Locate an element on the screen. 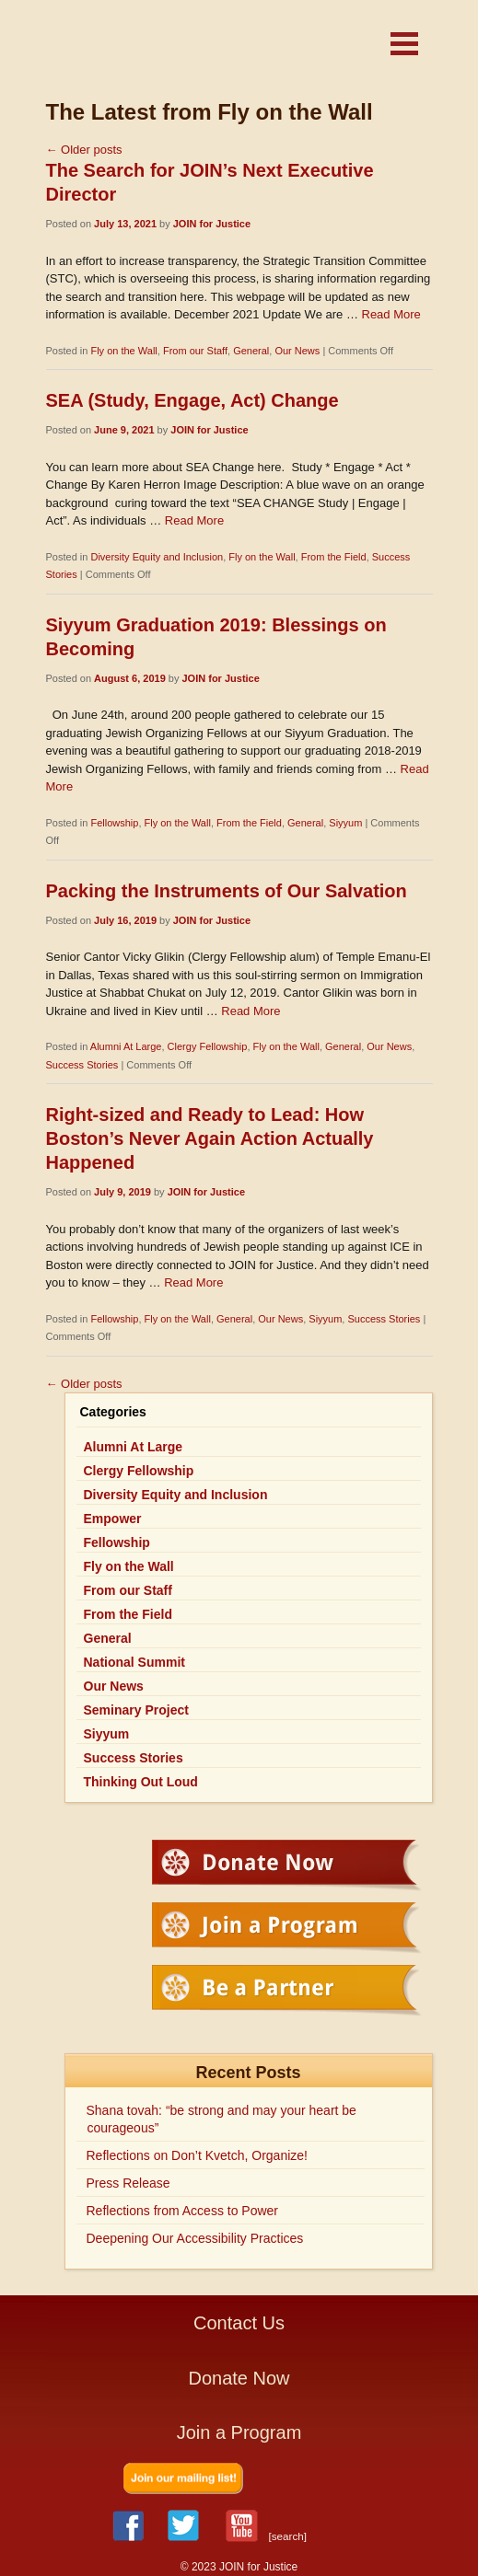 This screenshot has height=2576, width=478. Seminary Project is located at coordinates (136, 1710).